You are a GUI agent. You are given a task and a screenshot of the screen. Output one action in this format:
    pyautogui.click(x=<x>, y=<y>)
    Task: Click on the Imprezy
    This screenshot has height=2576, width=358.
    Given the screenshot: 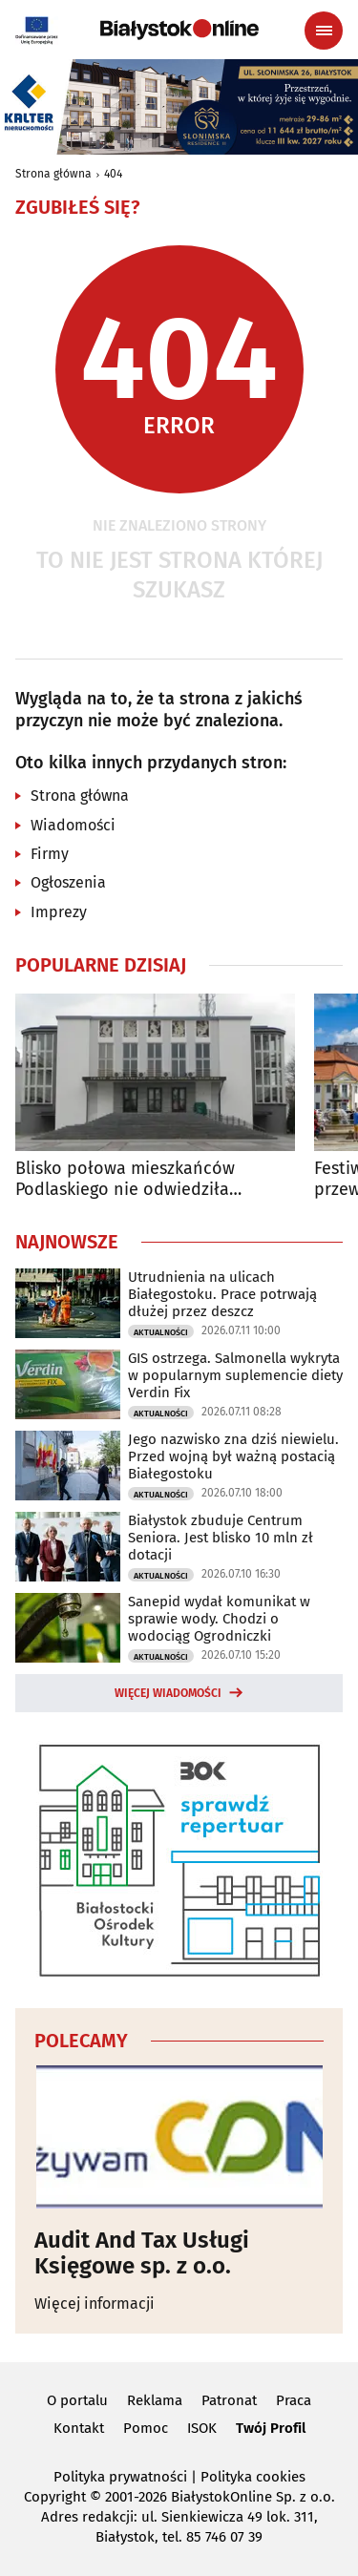 What is the action you would take?
    pyautogui.click(x=59, y=912)
    